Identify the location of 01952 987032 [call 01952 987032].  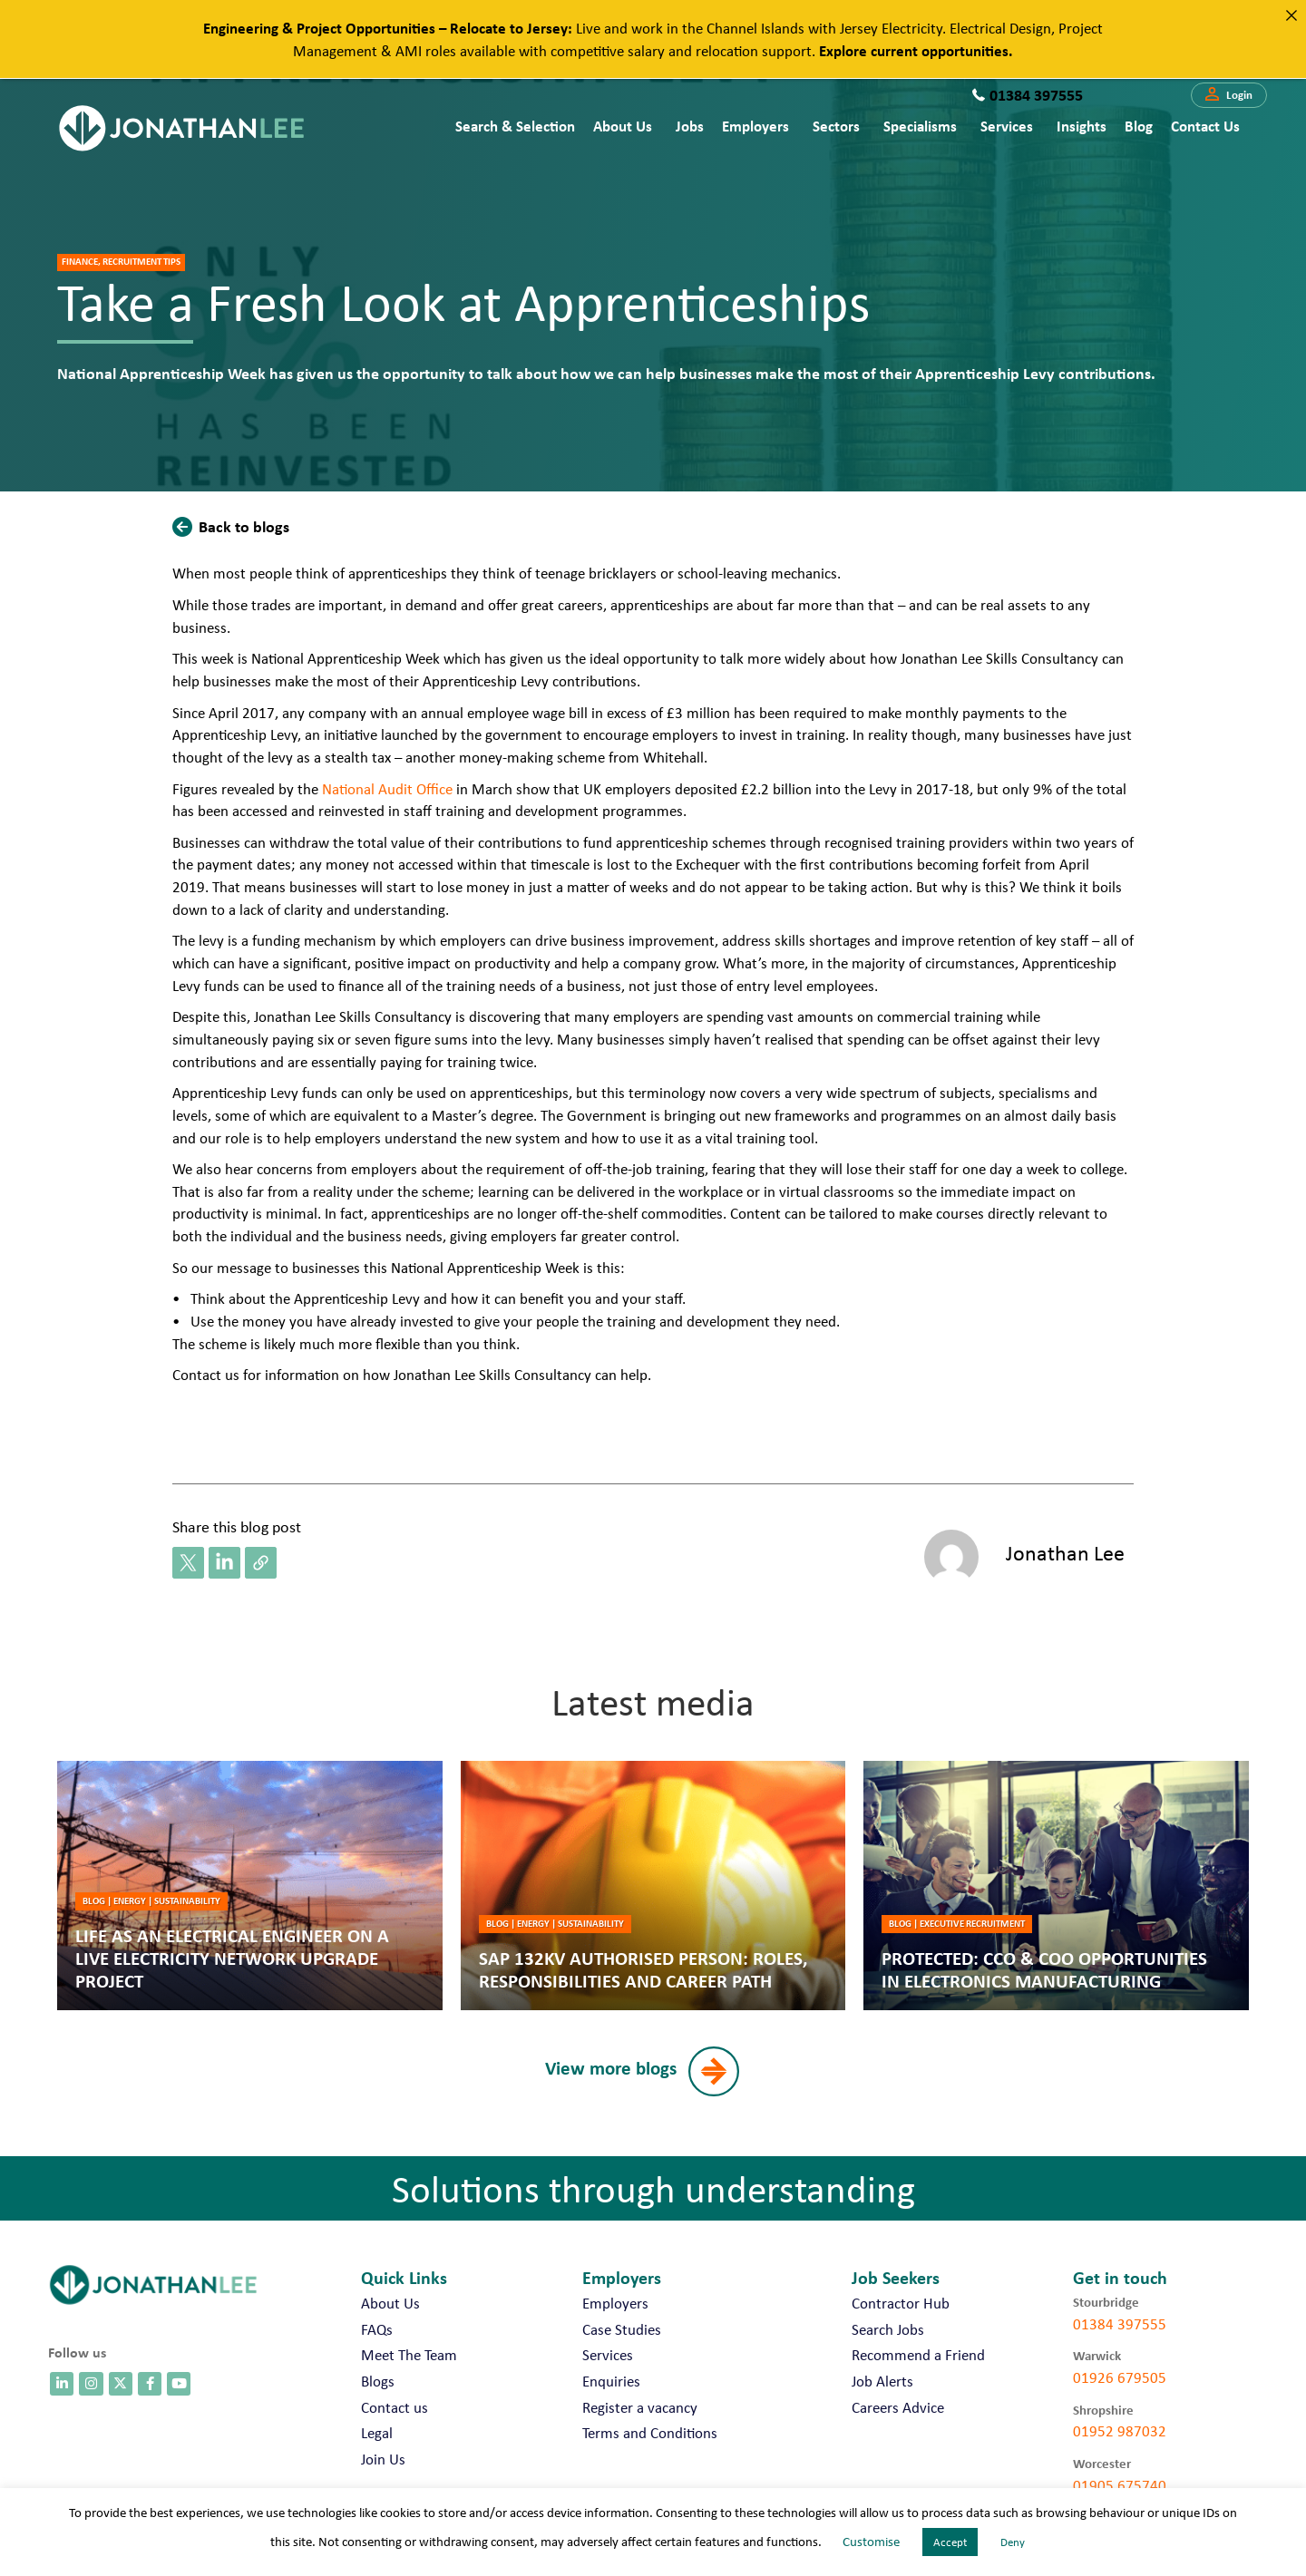
(1119, 2431).